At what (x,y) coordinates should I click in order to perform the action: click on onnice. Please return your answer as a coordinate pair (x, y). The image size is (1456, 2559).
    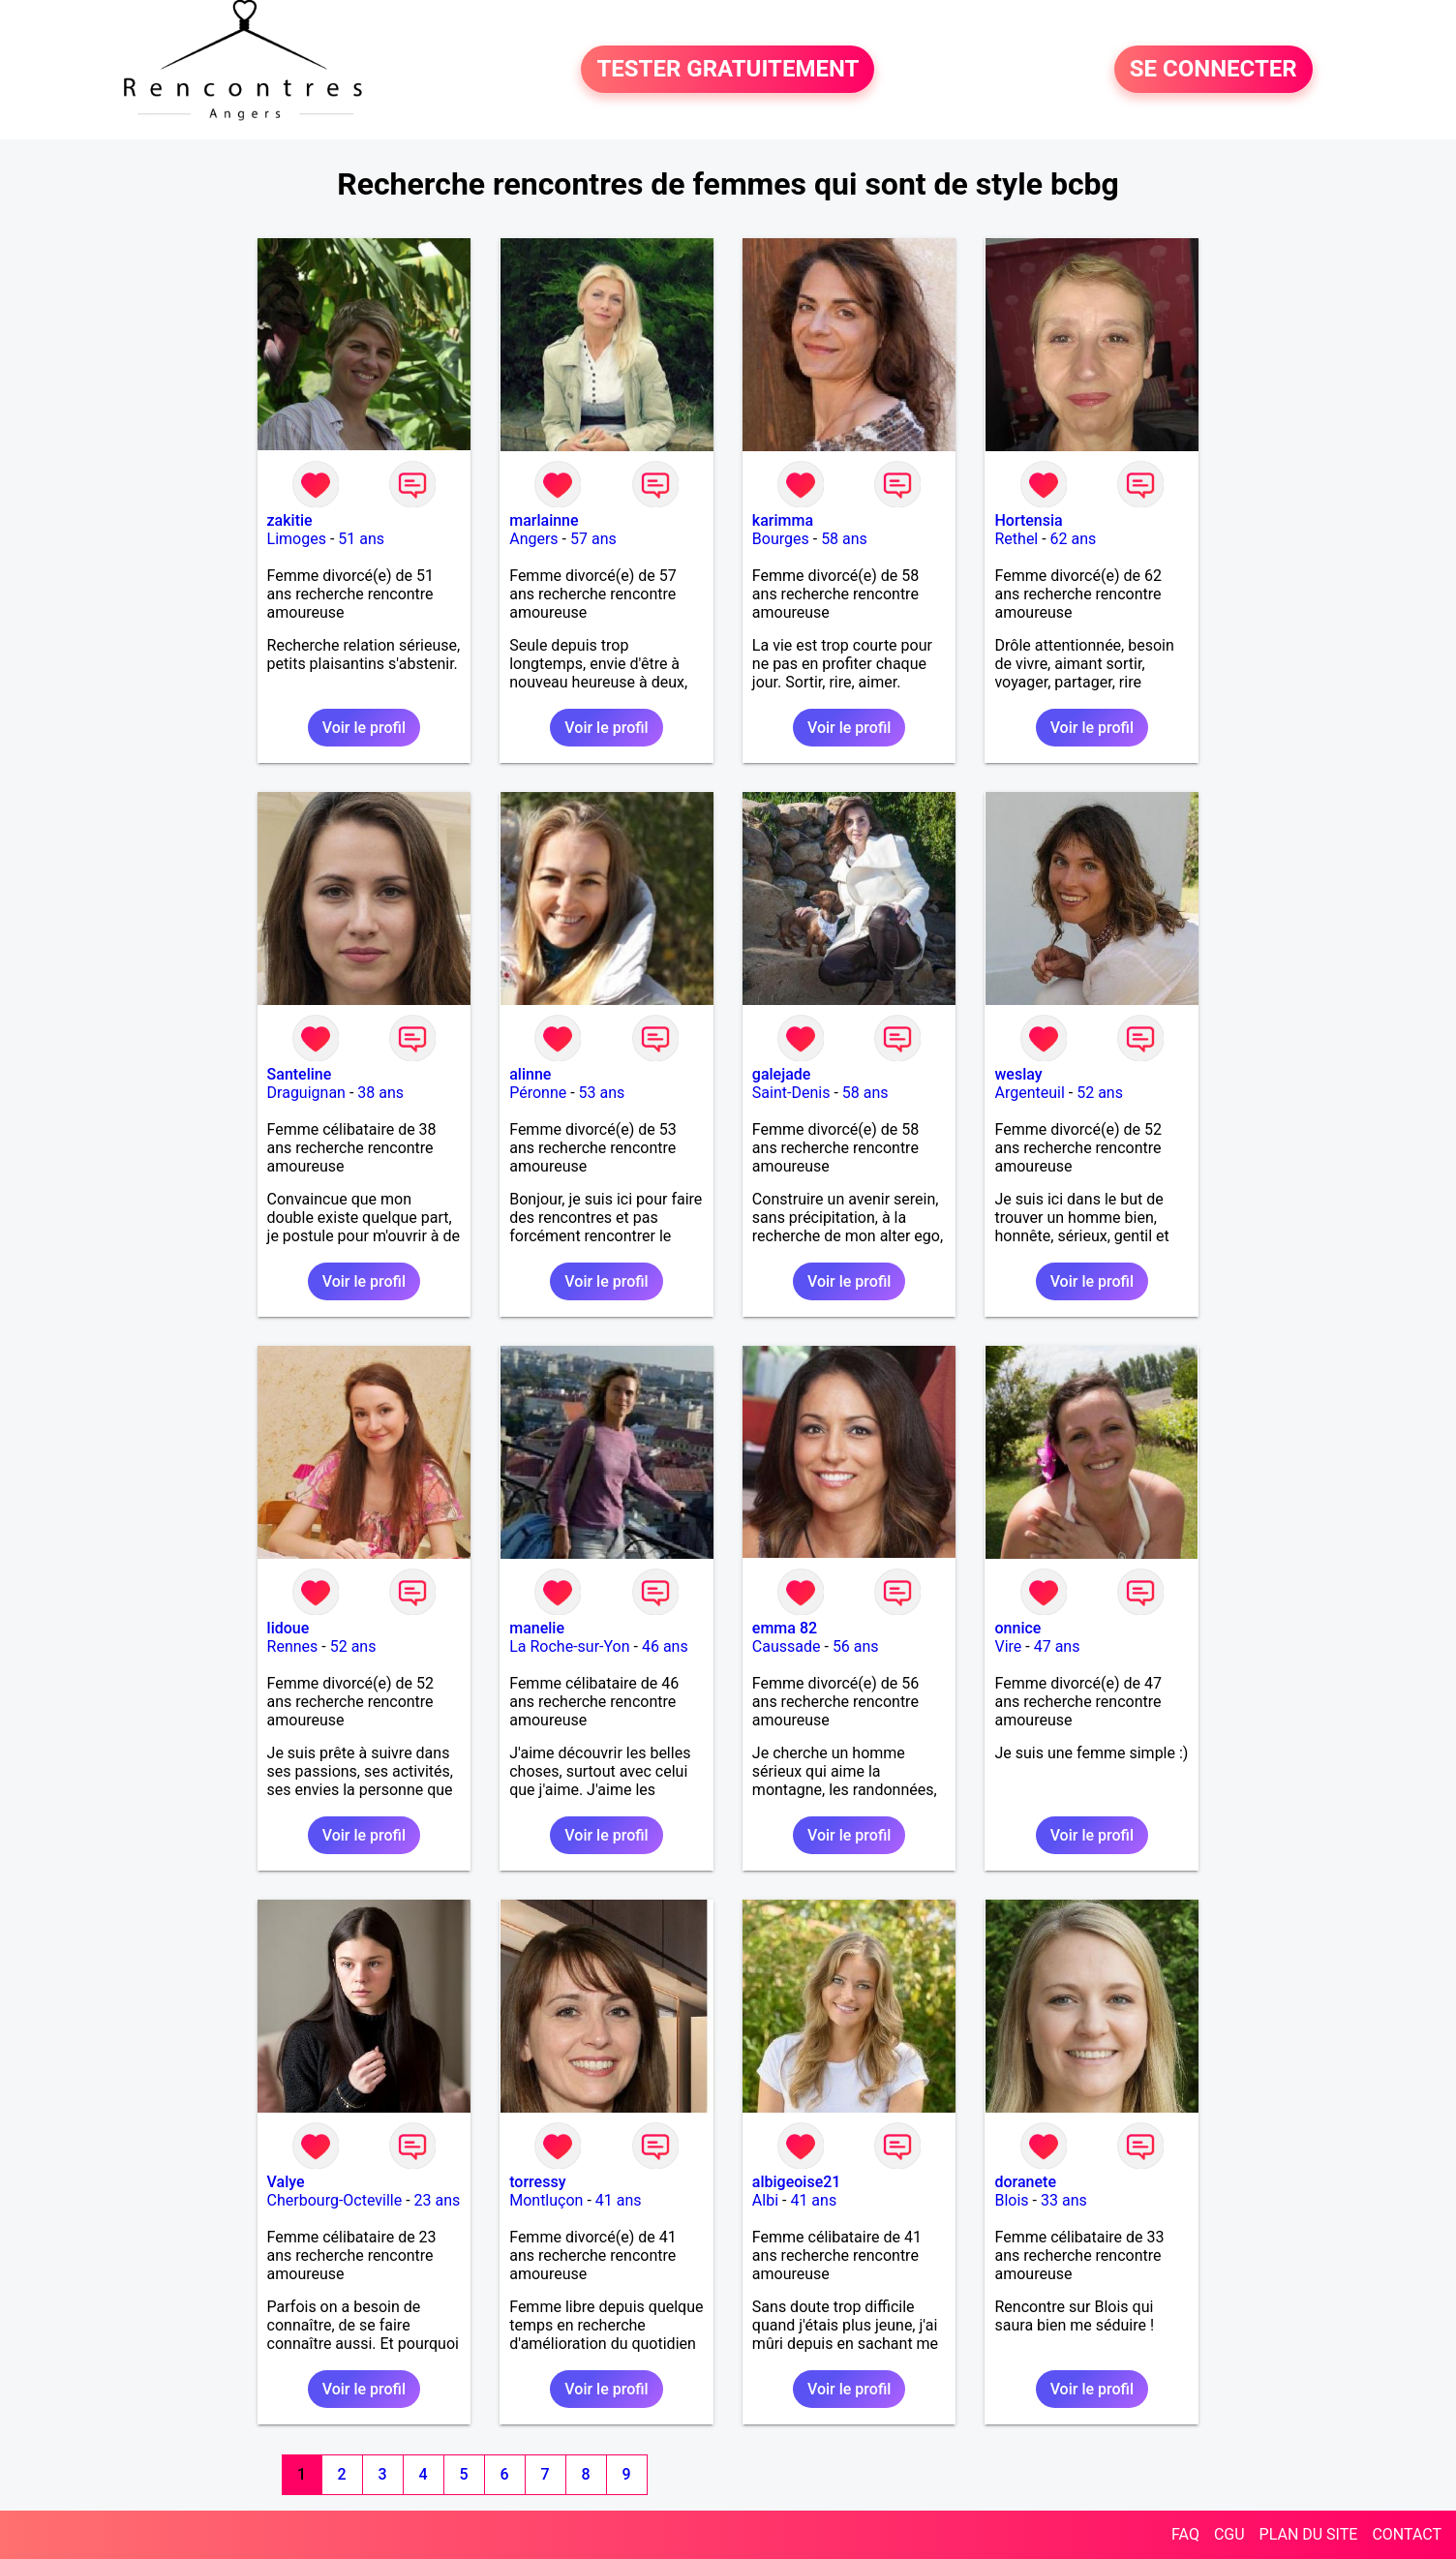
    Looking at the image, I should click on (1017, 1628).